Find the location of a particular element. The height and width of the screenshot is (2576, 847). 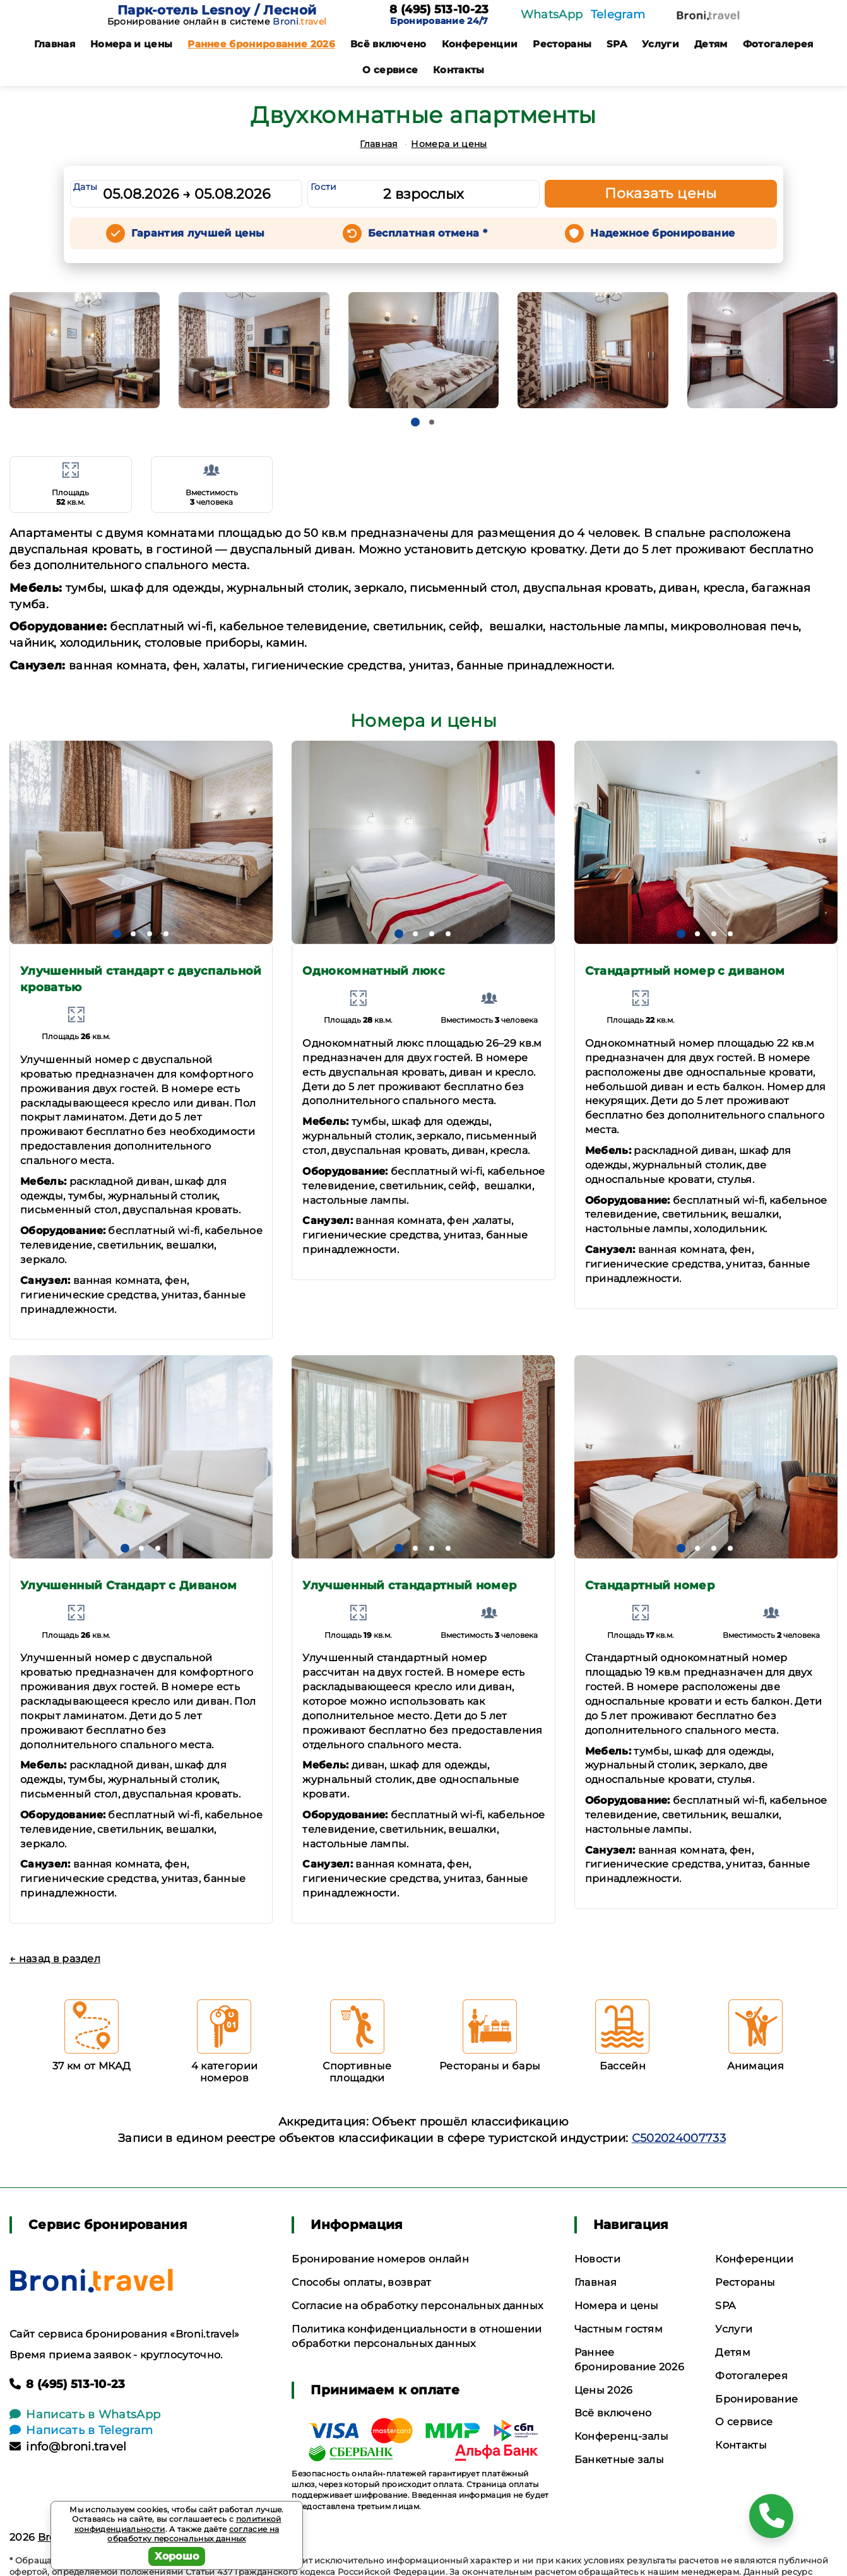

Цены 2026 is located at coordinates (603, 2390).